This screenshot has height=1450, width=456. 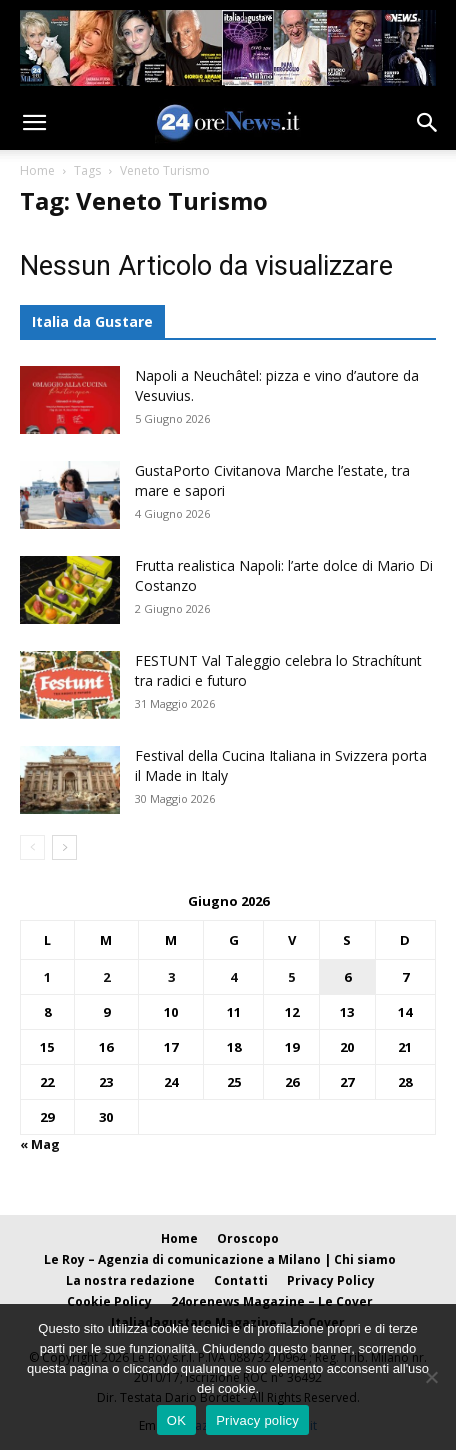 I want to click on Home, so click(x=37, y=170).